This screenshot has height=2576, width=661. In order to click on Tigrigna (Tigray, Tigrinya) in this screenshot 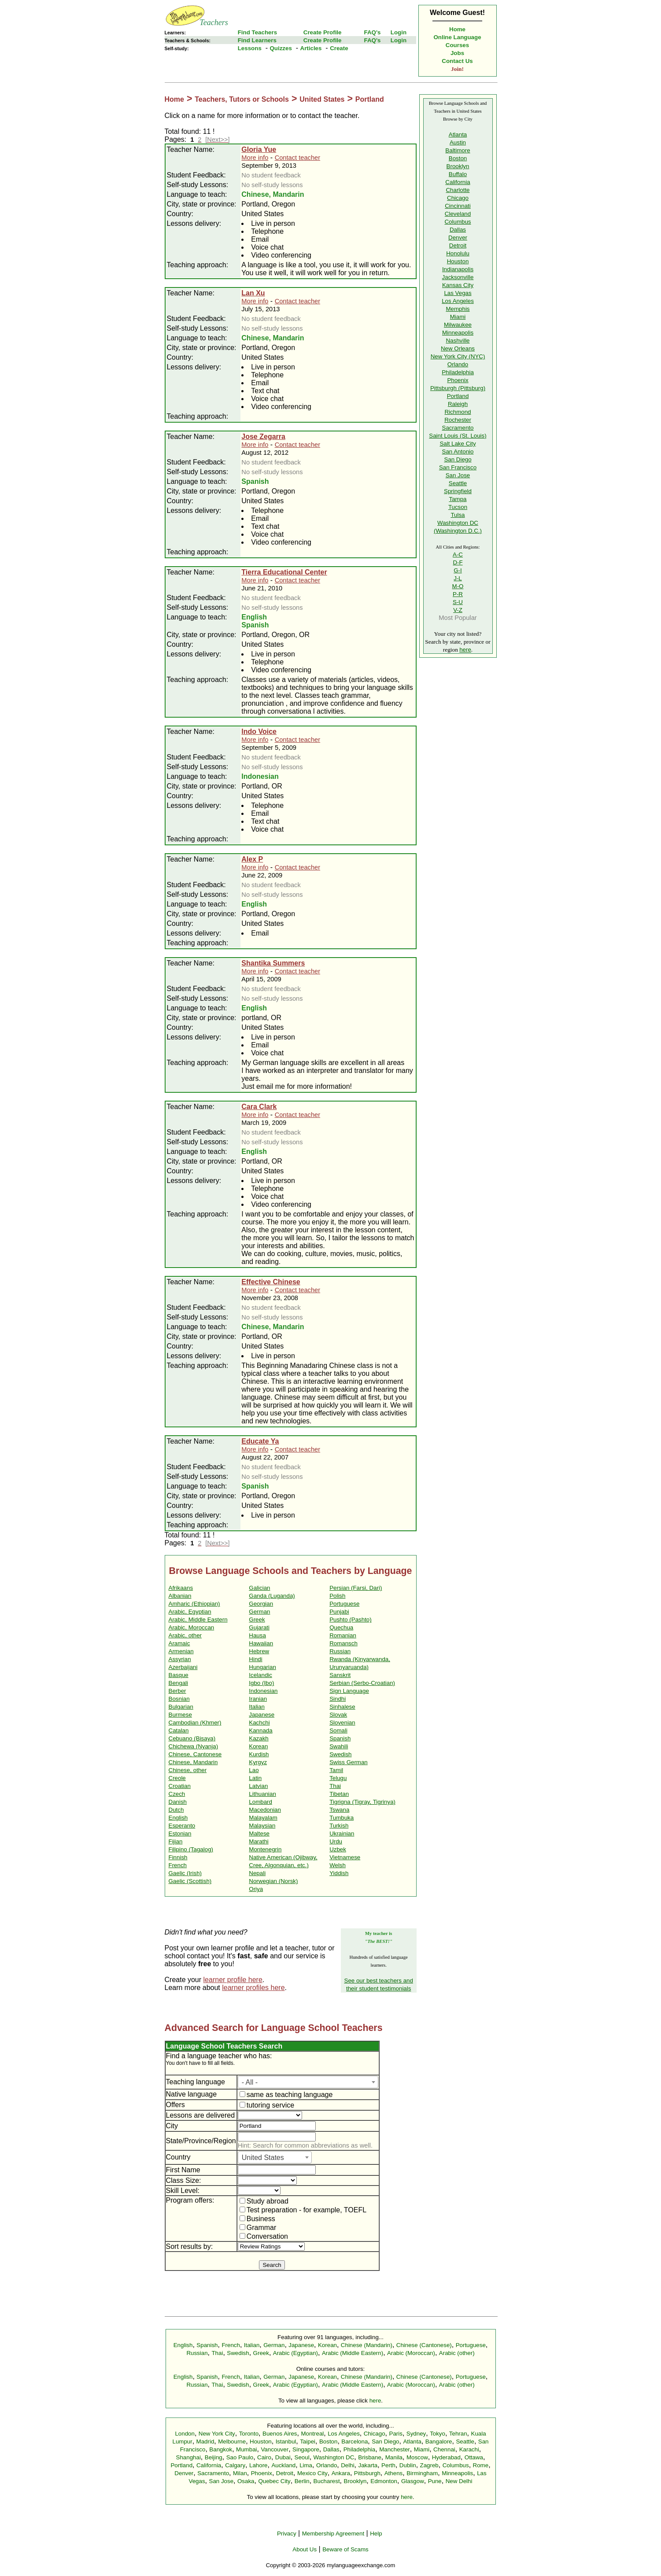, I will do `click(362, 1801)`.